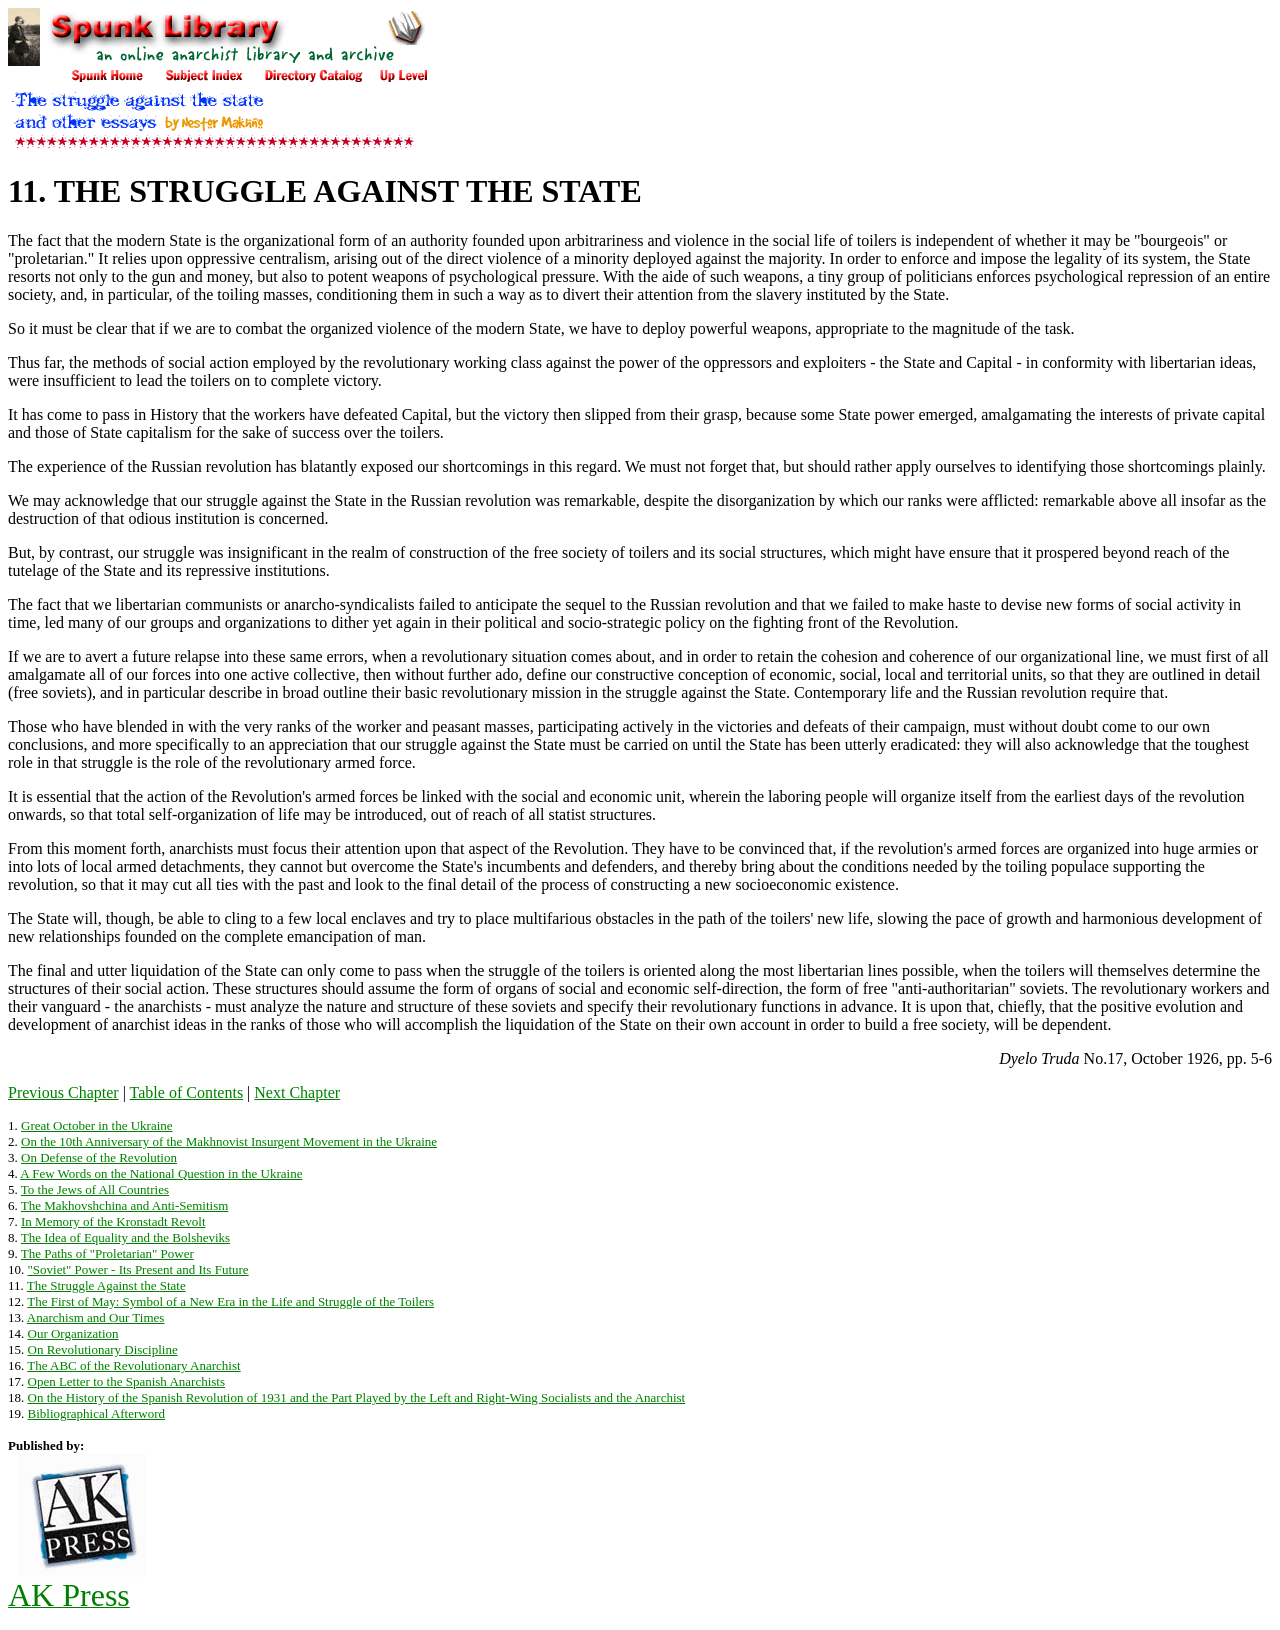 The width and height of the screenshot is (1280, 1630). I want to click on The Idea of Equality and the Bolsheviks, so click(125, 1237).